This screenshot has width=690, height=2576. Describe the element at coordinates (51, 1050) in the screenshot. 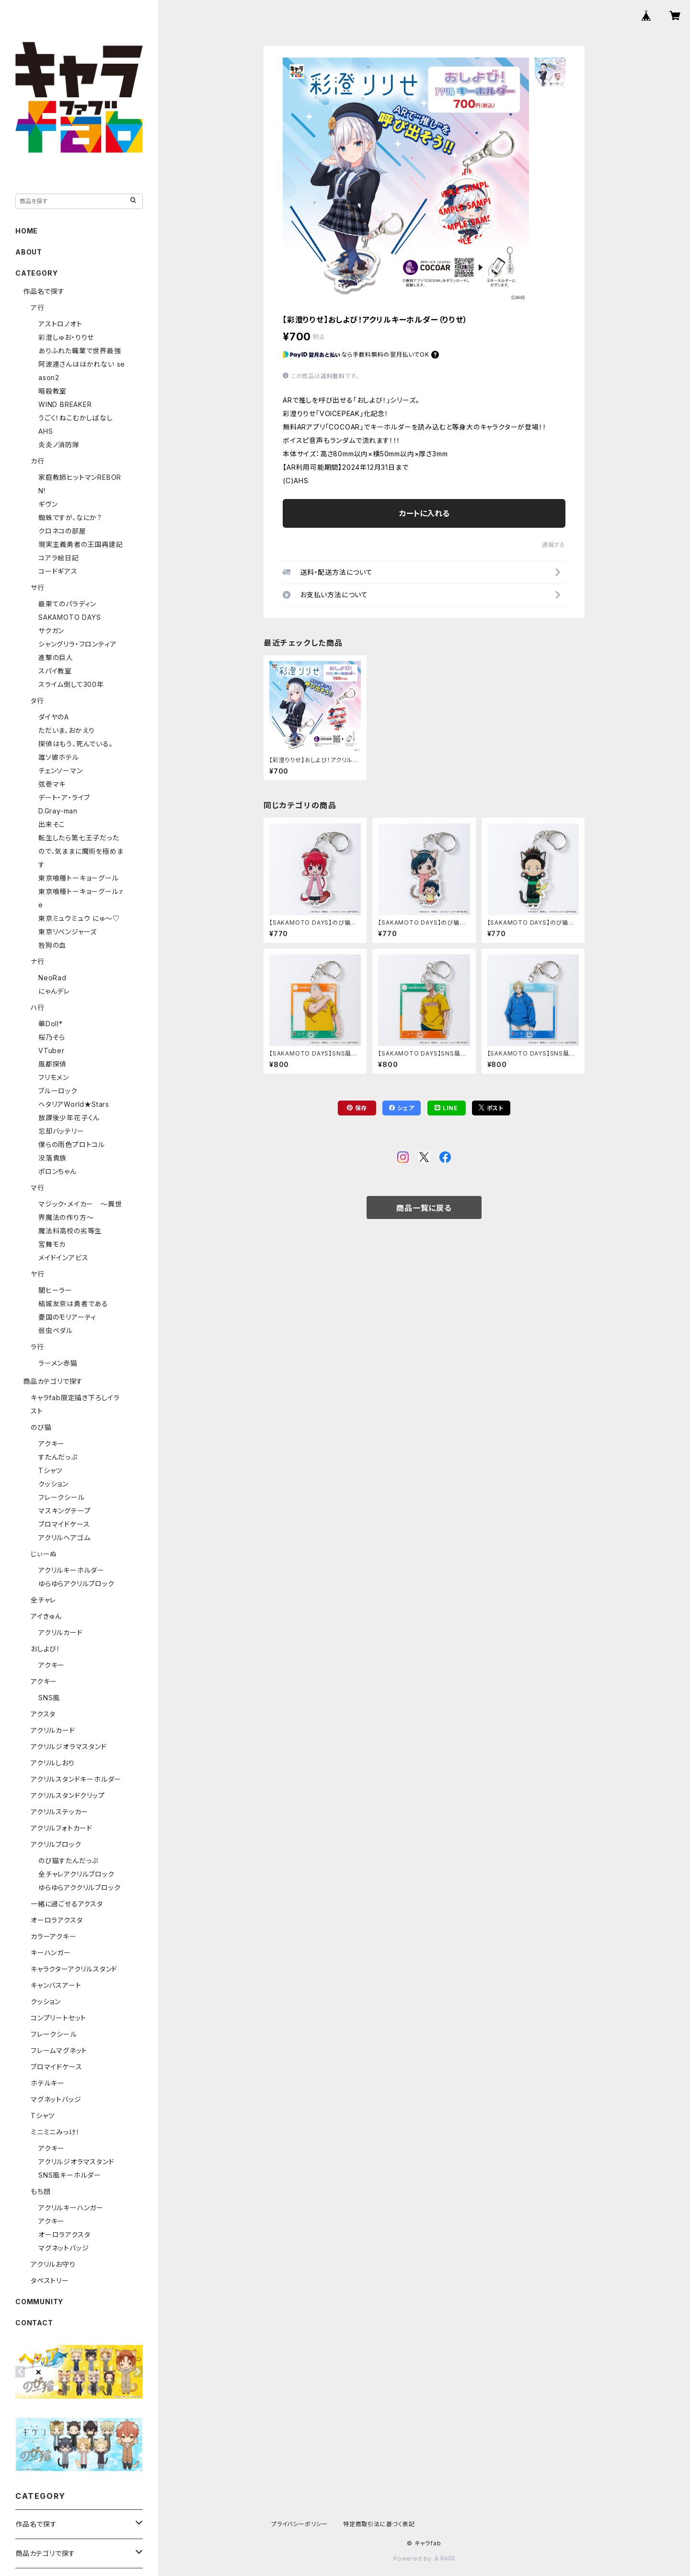

I see `VTuber` at that location.